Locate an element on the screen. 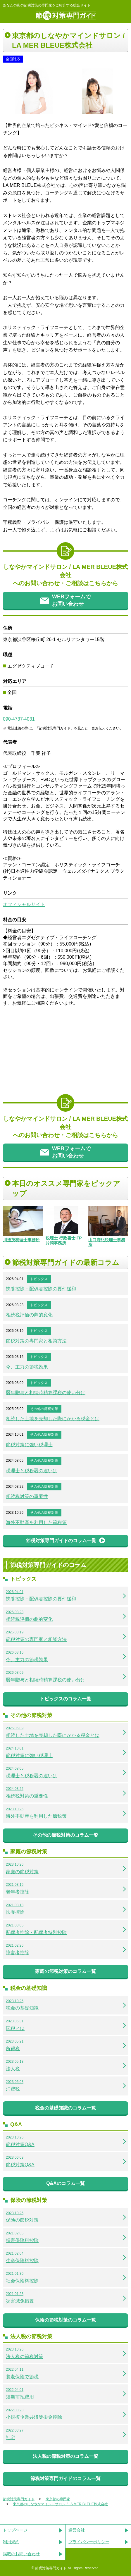  税理士と税務署の違いは is located at coordinates (31, 1470).